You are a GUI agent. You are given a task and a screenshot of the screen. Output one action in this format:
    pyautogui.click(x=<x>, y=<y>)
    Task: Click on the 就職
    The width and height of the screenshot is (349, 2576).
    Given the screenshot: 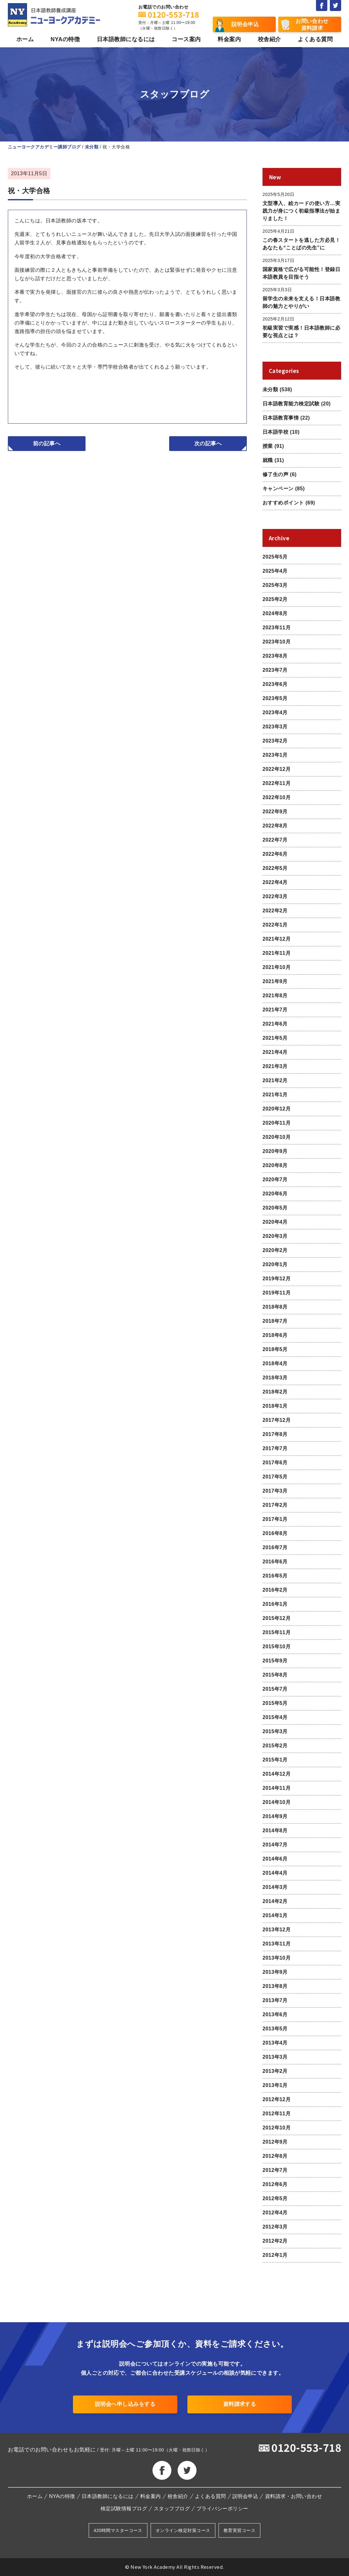 What is the action you would take?
    pyautogui.click(x=268, y=460)
    